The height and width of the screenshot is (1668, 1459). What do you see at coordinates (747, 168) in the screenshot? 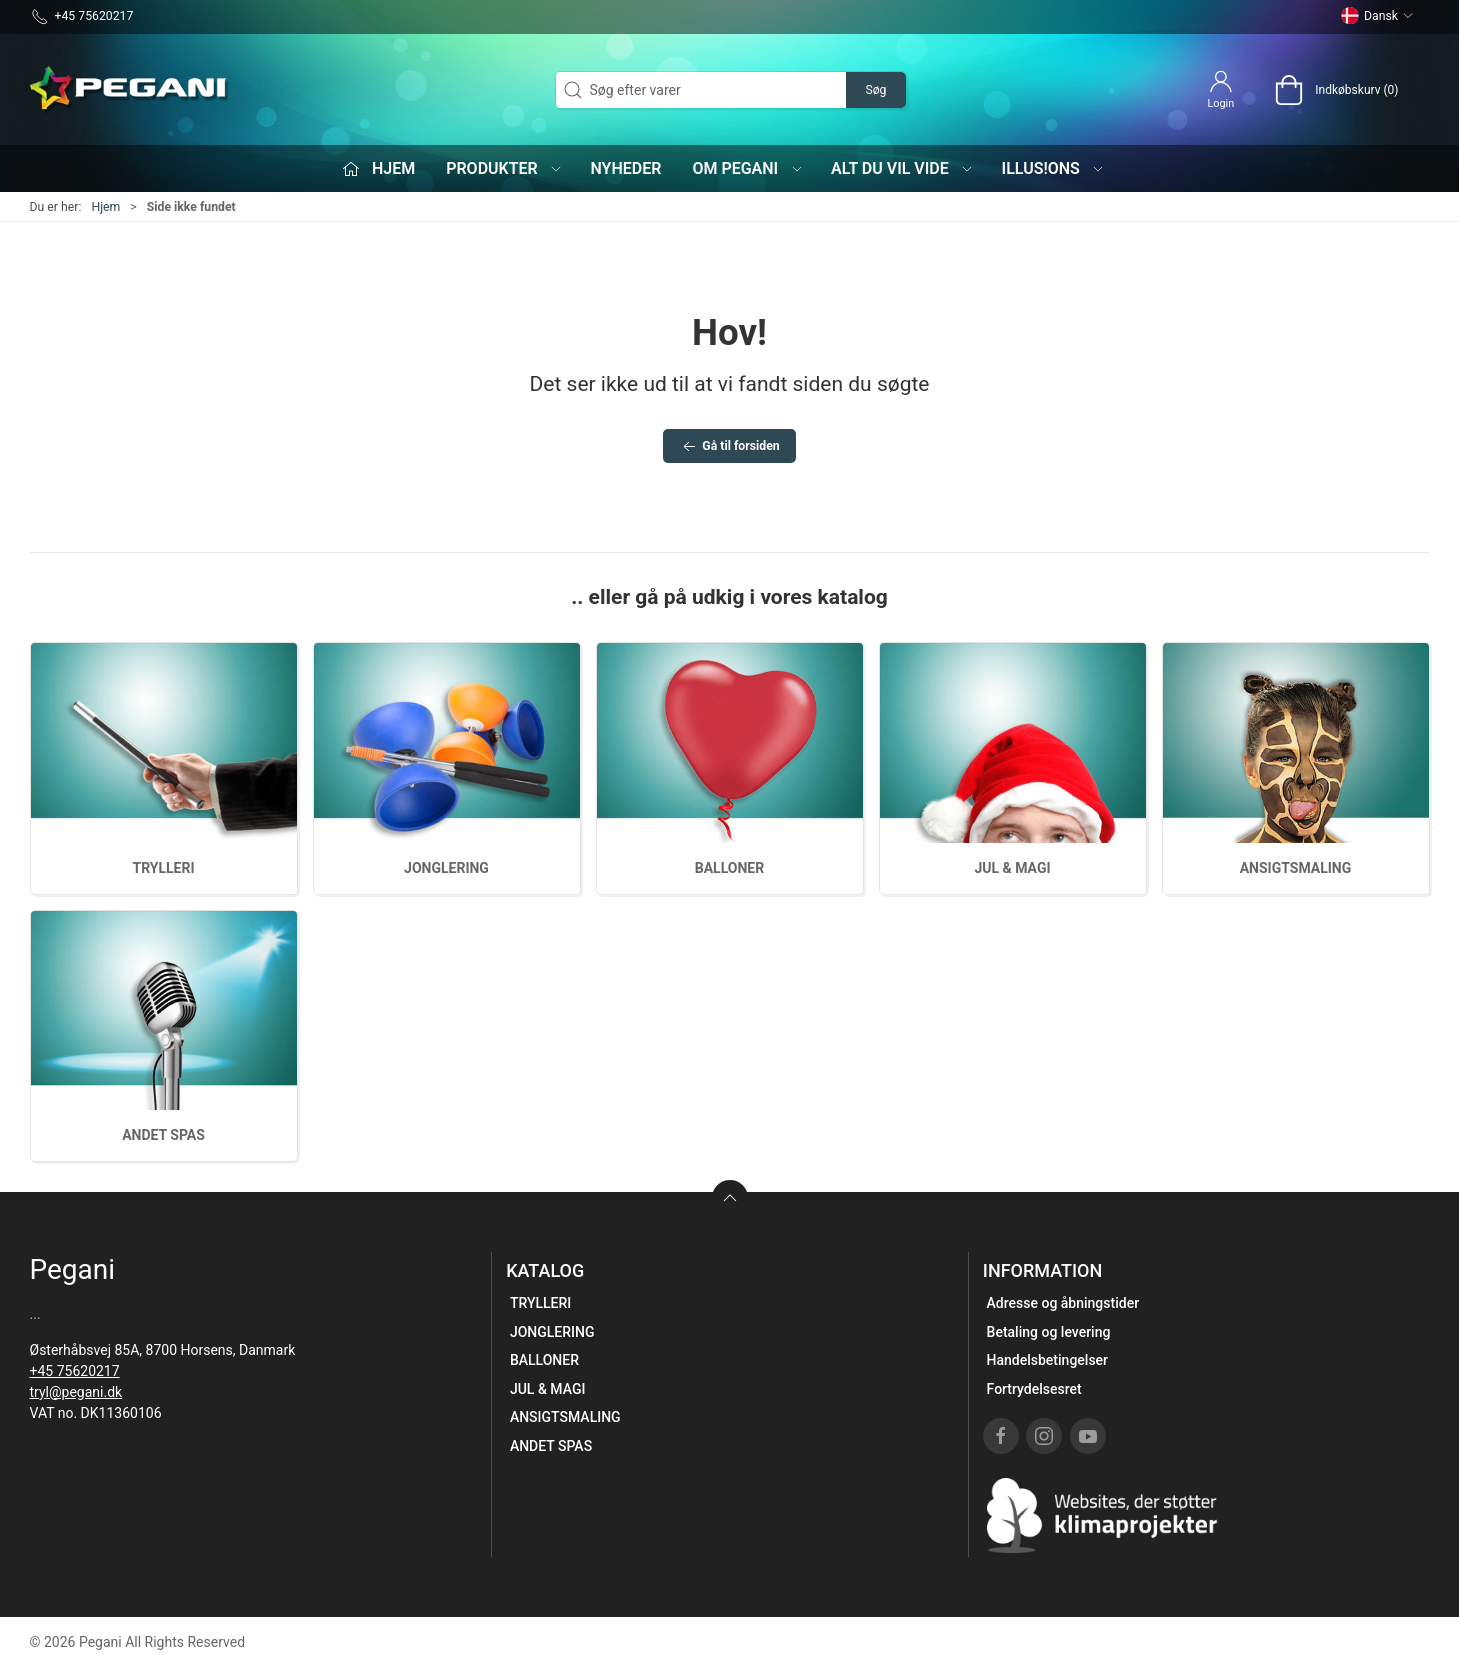
I see `Om Pegani [button]` at bounding box center [747, 168].